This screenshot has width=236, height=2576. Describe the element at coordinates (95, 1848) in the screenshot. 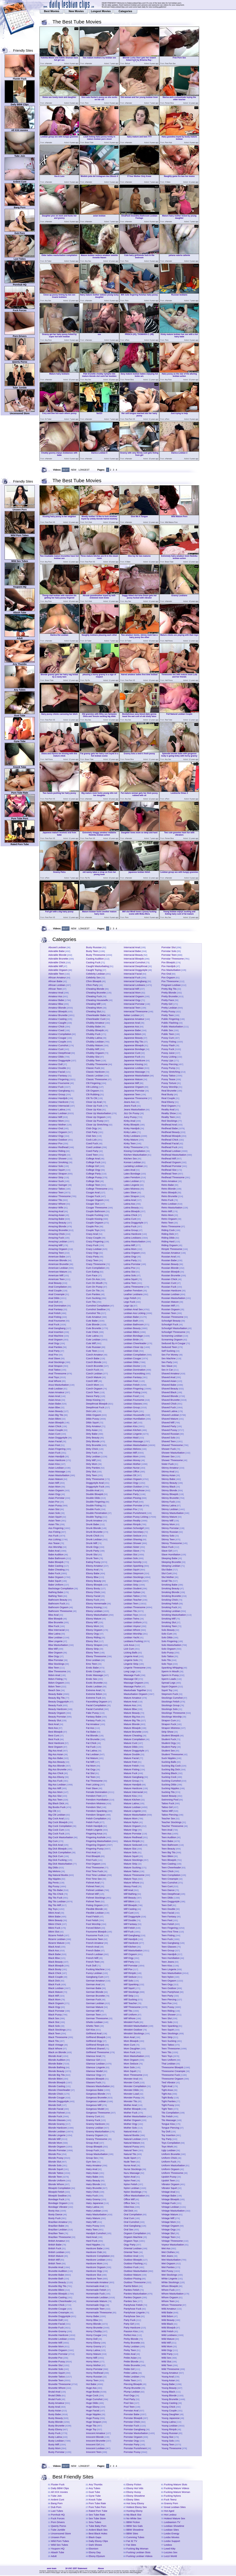

I see `Fingering Pussy` at that location.